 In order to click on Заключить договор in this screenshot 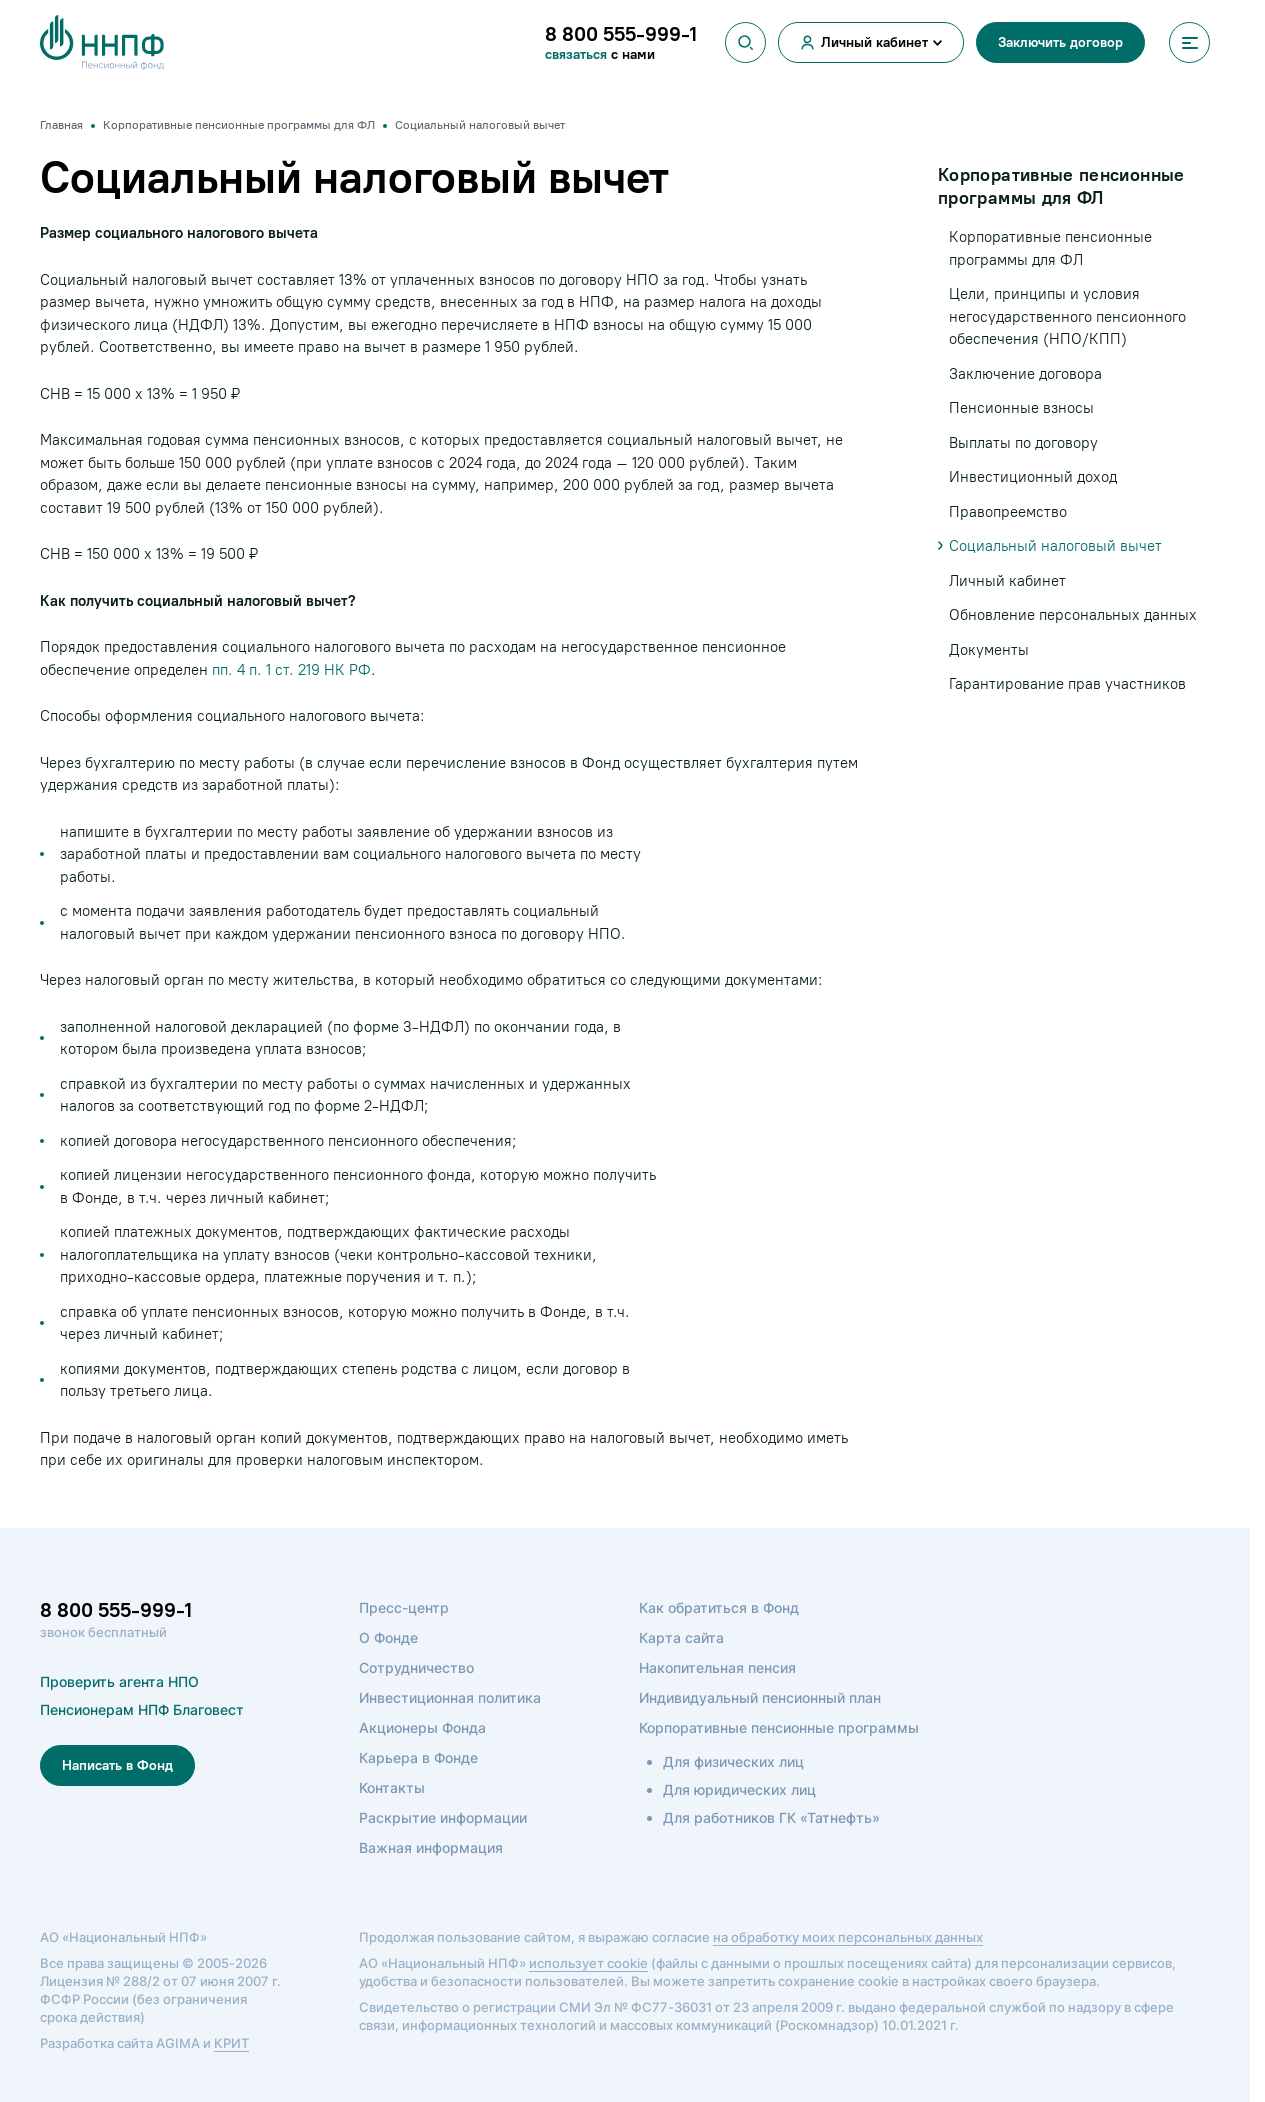, I will do `click(1060, 42)`.